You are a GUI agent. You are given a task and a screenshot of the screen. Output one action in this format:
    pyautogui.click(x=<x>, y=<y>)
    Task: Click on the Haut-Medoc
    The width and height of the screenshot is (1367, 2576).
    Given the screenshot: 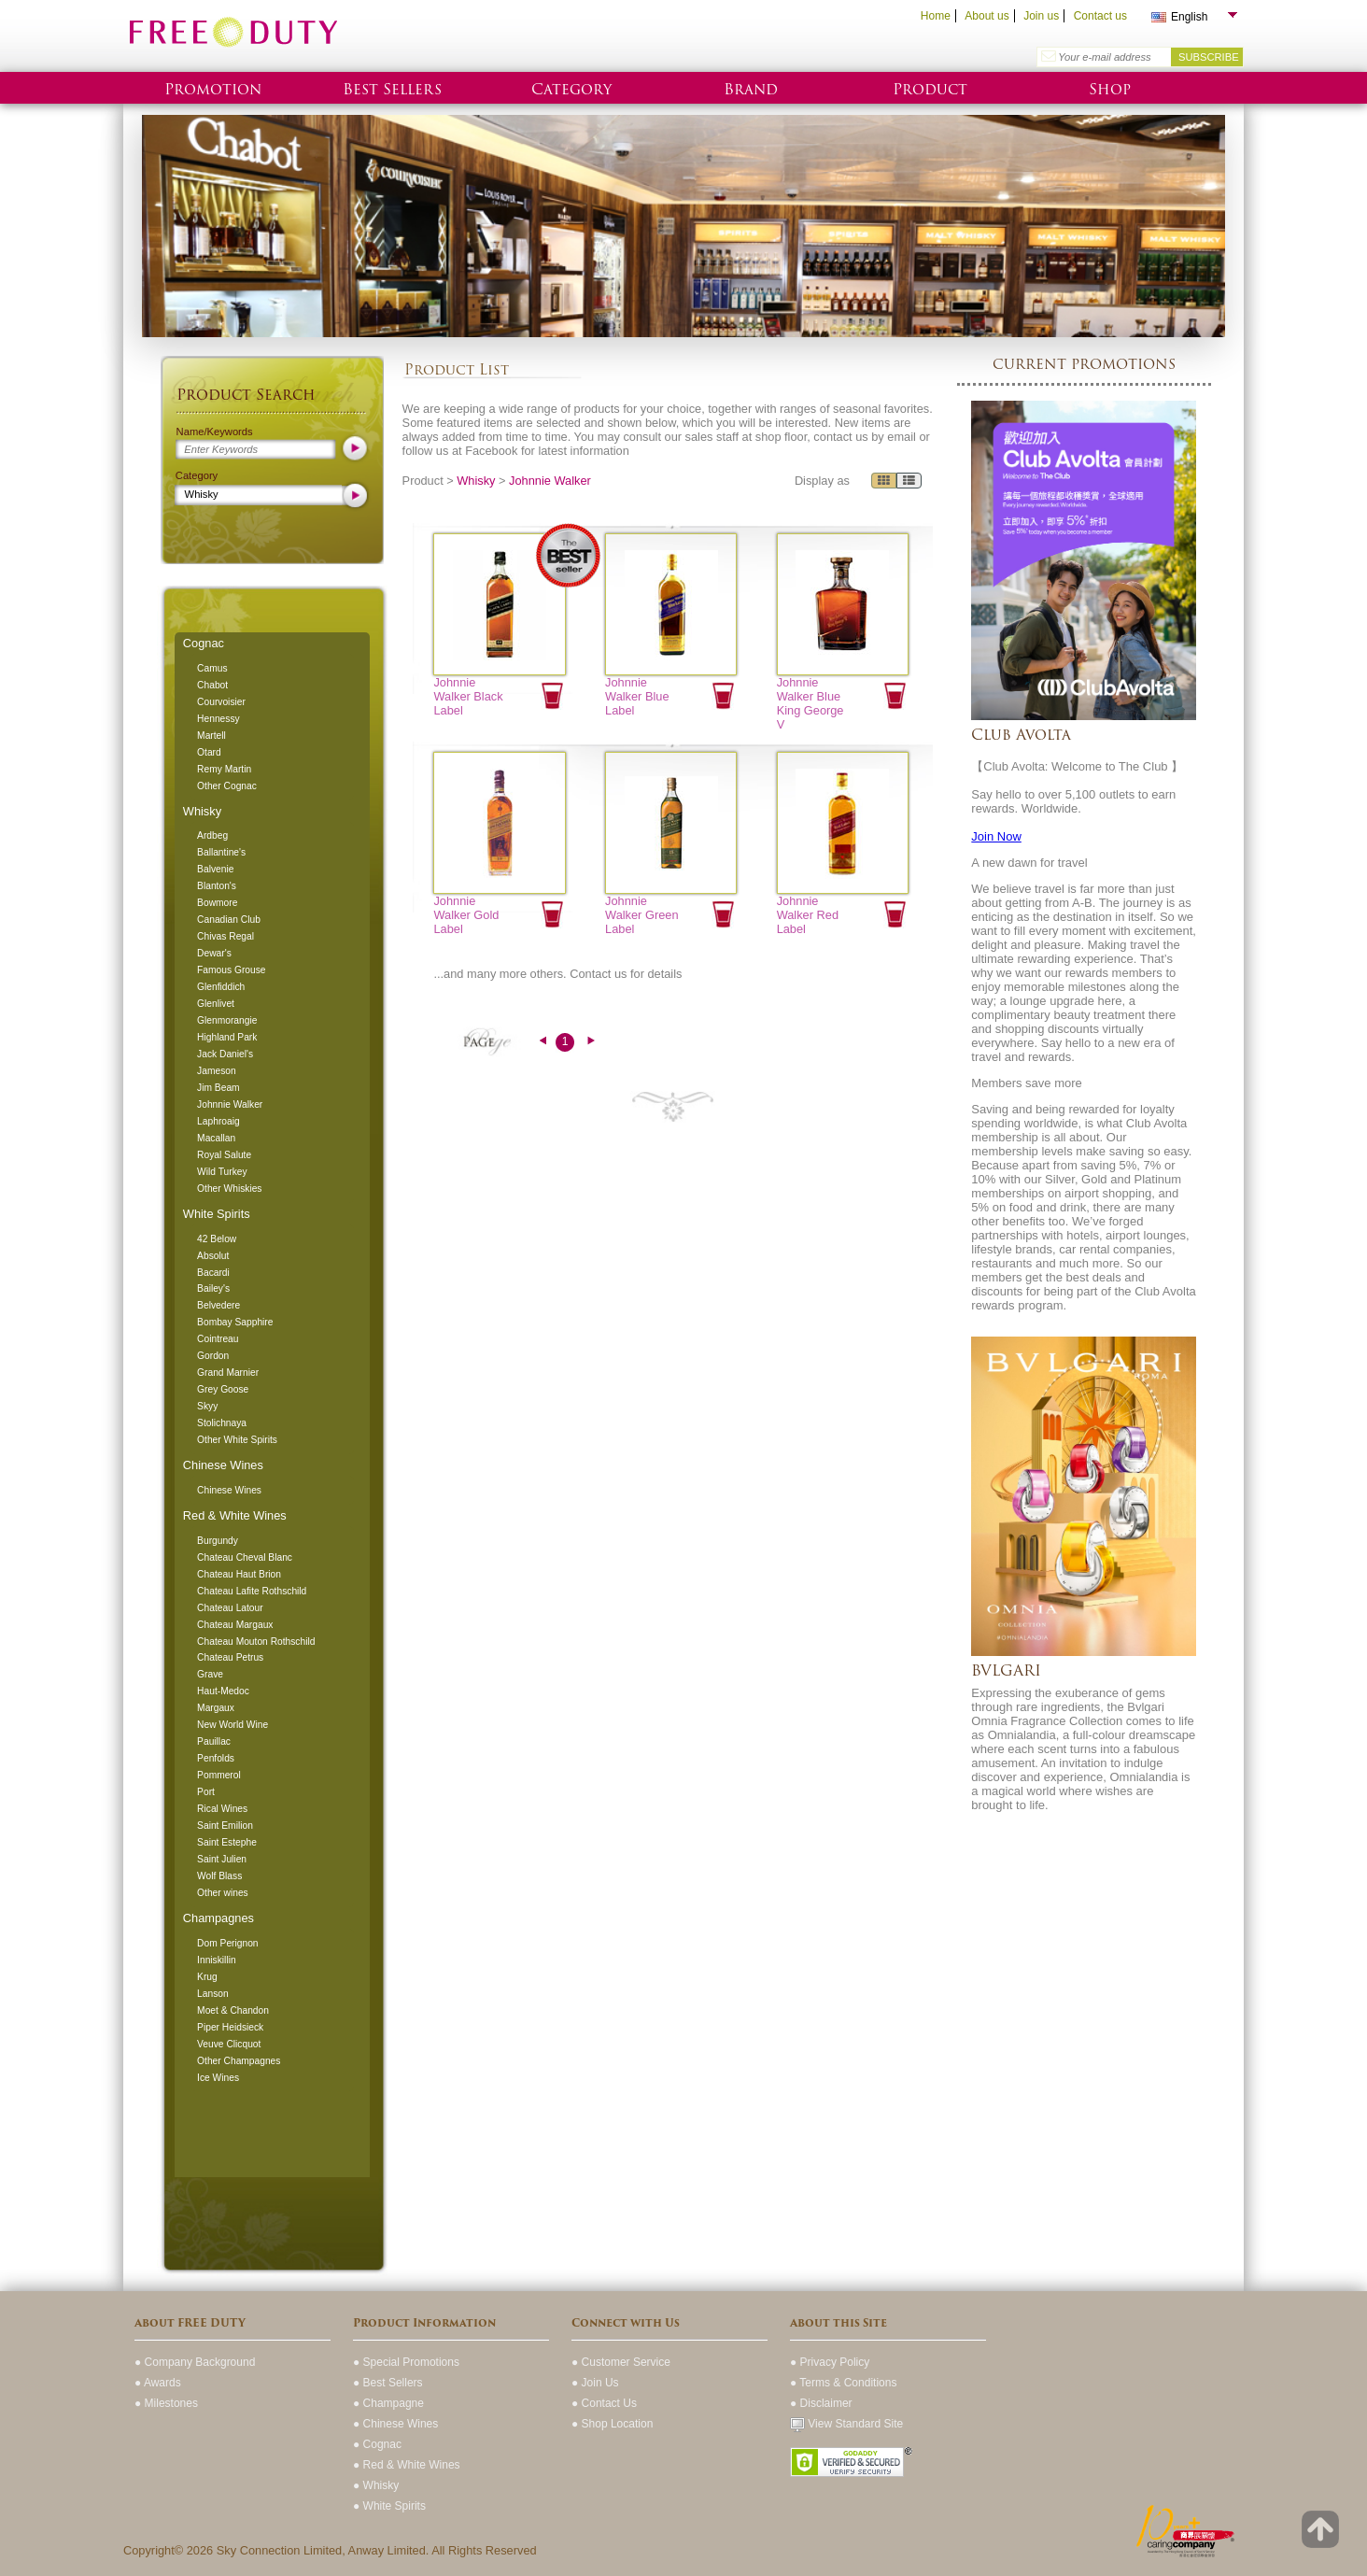 What is the action you would take?
    pyautogui.click(x=223, y=1691)
    